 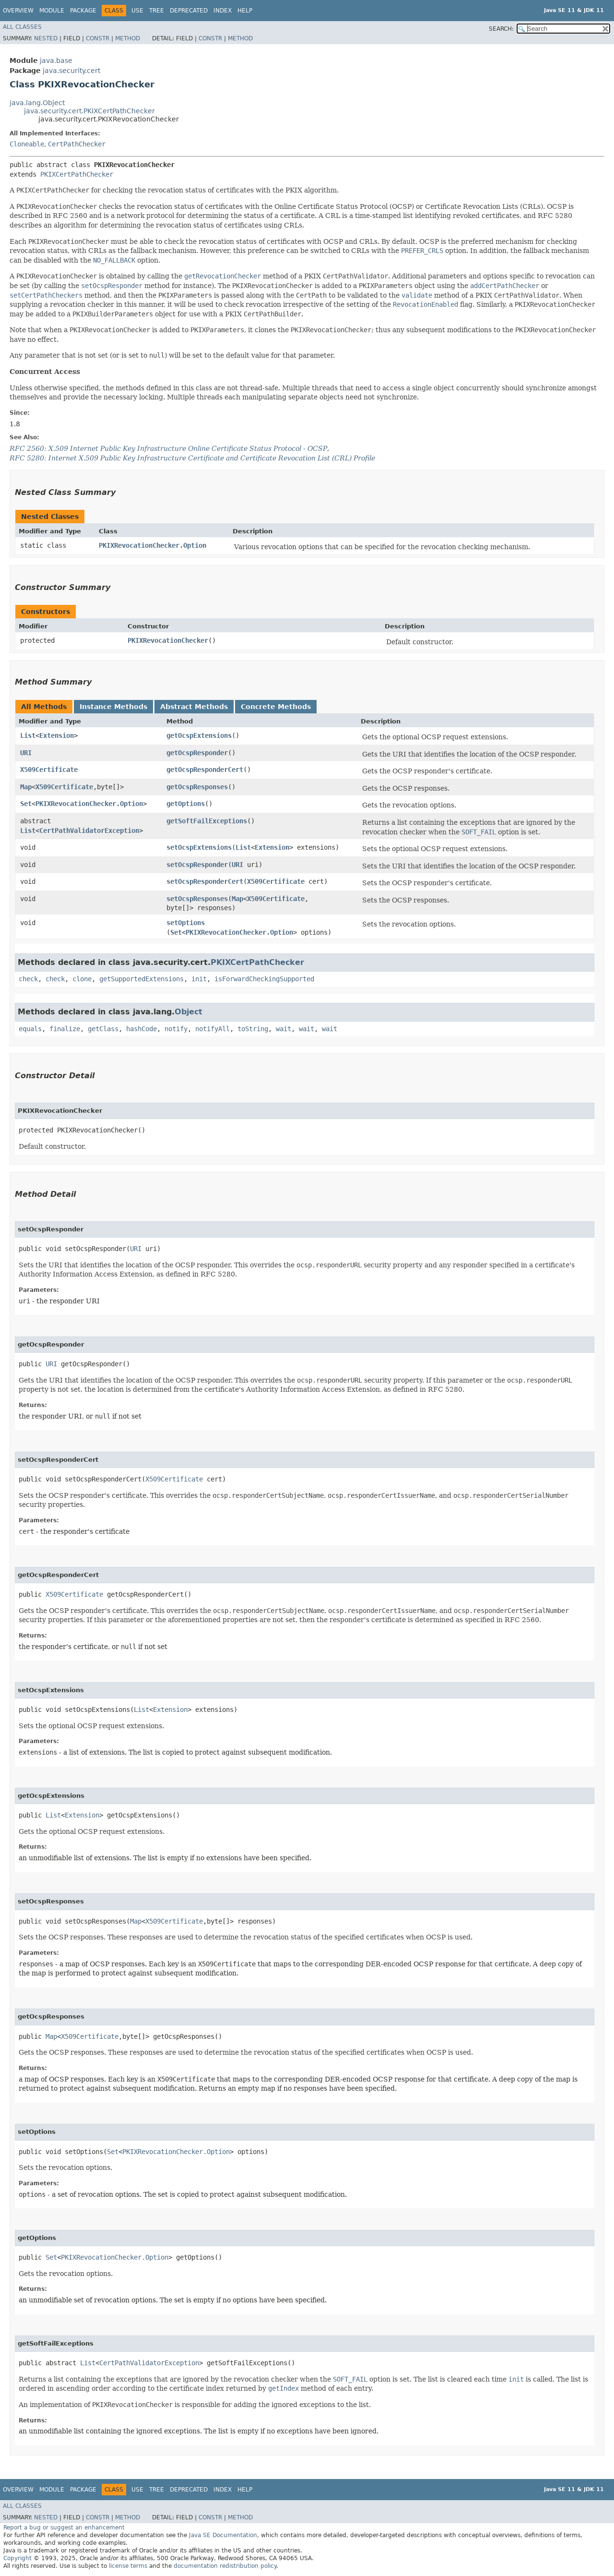 I want to click on java.base, so click(x=56, y=60).